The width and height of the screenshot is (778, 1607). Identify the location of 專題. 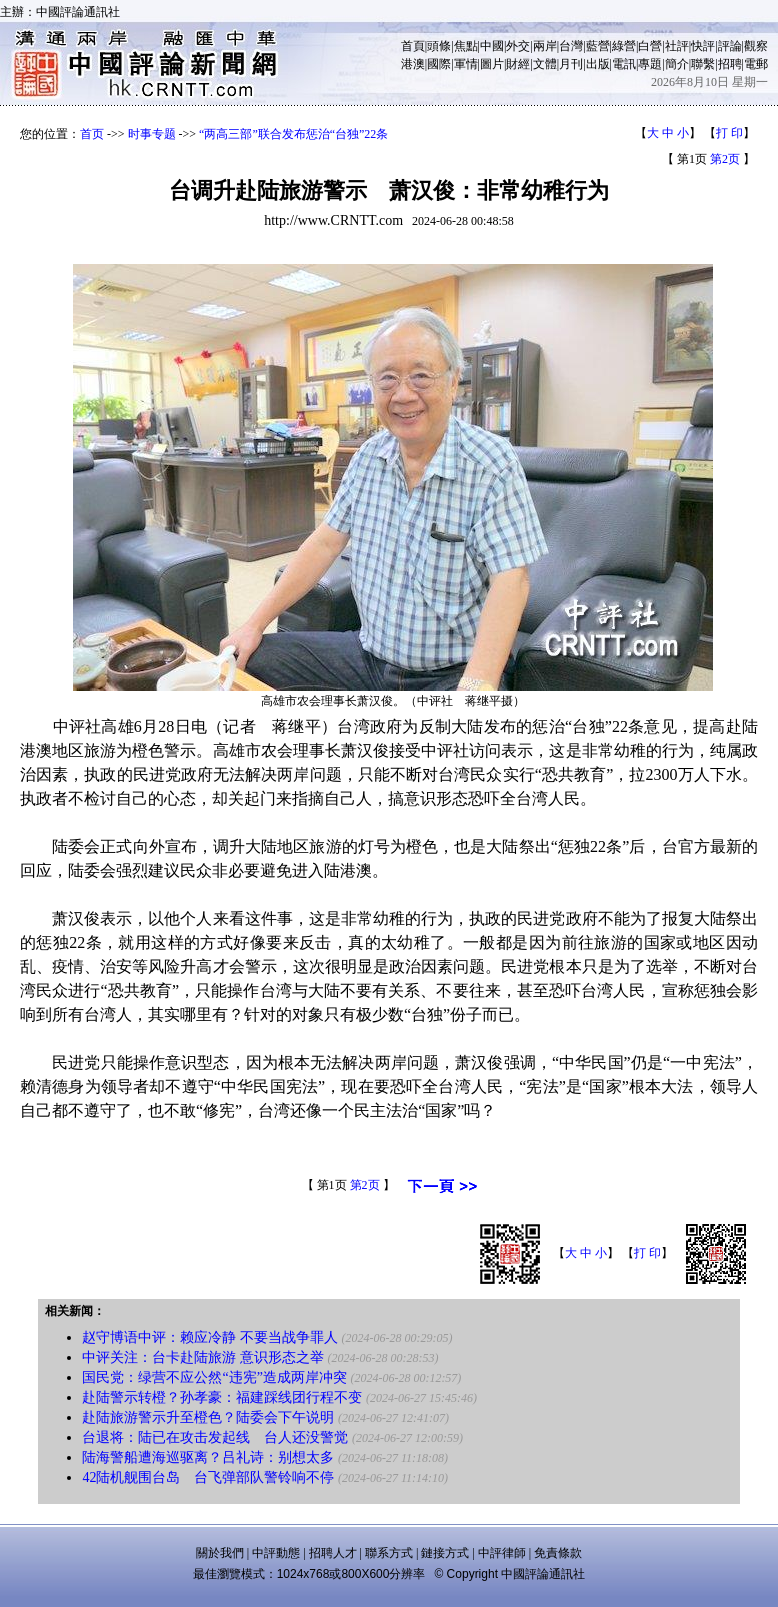
(650, 64).